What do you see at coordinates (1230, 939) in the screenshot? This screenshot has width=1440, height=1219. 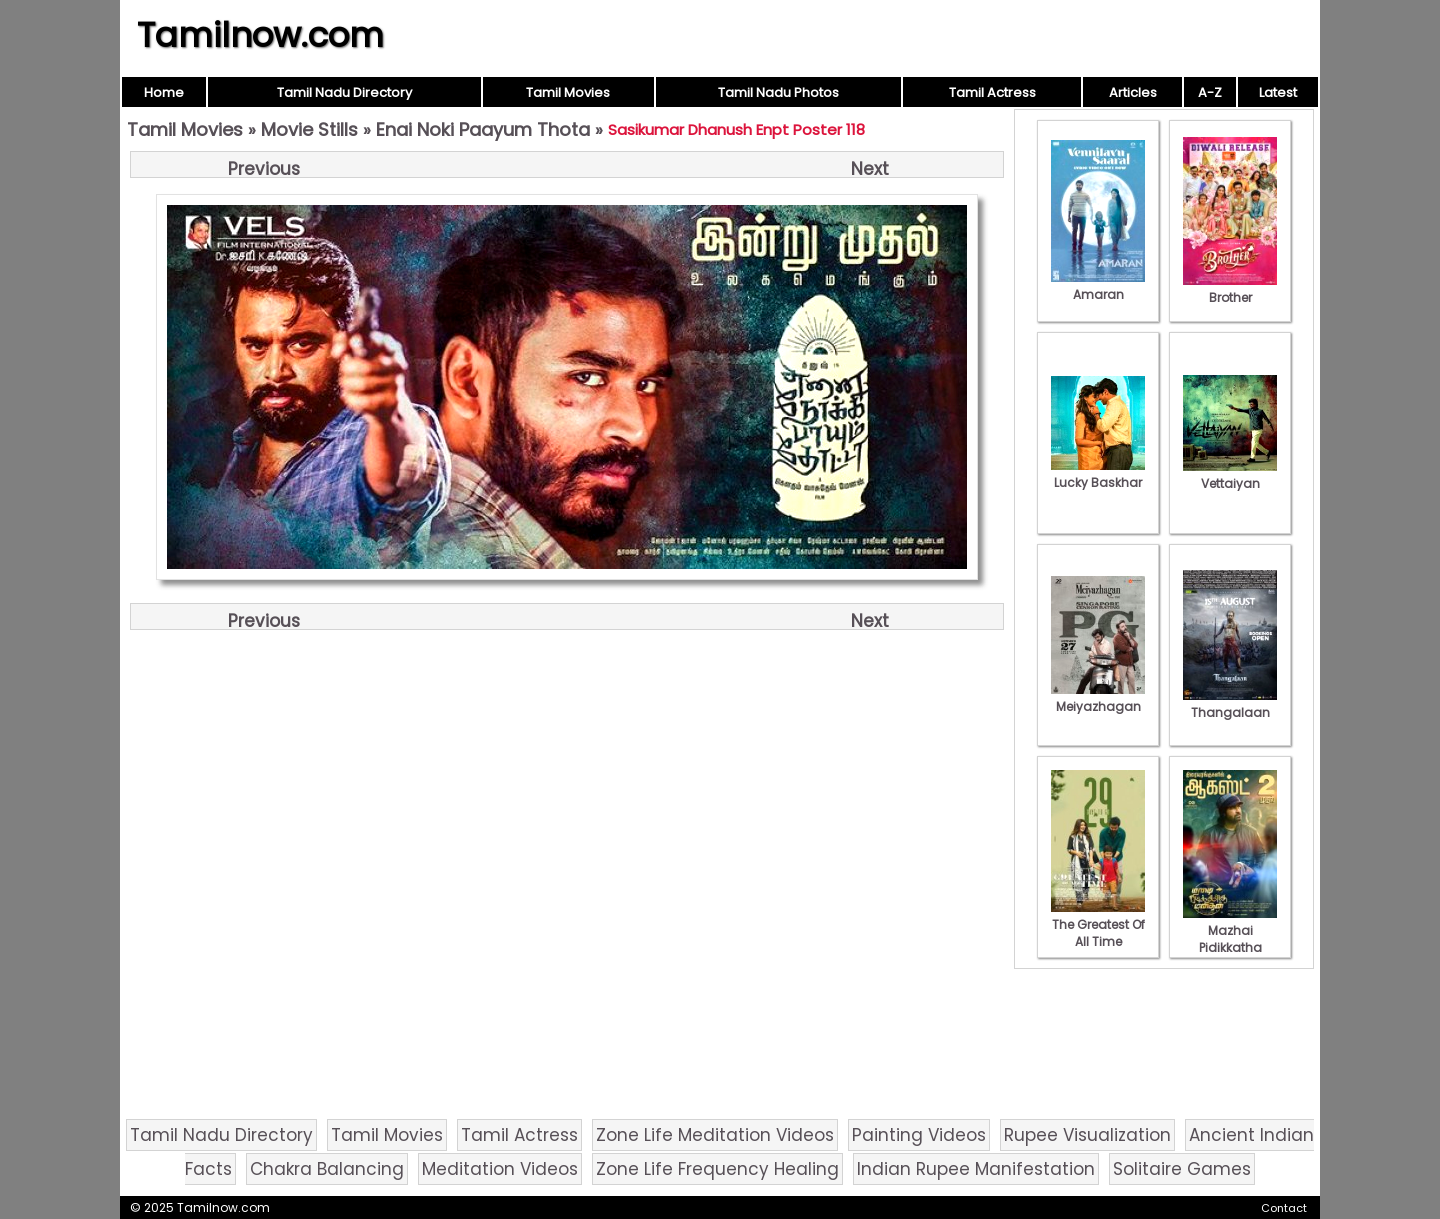 I see `Mazhai Pidikkatha Manithan` at bounding box center [1230, 939].